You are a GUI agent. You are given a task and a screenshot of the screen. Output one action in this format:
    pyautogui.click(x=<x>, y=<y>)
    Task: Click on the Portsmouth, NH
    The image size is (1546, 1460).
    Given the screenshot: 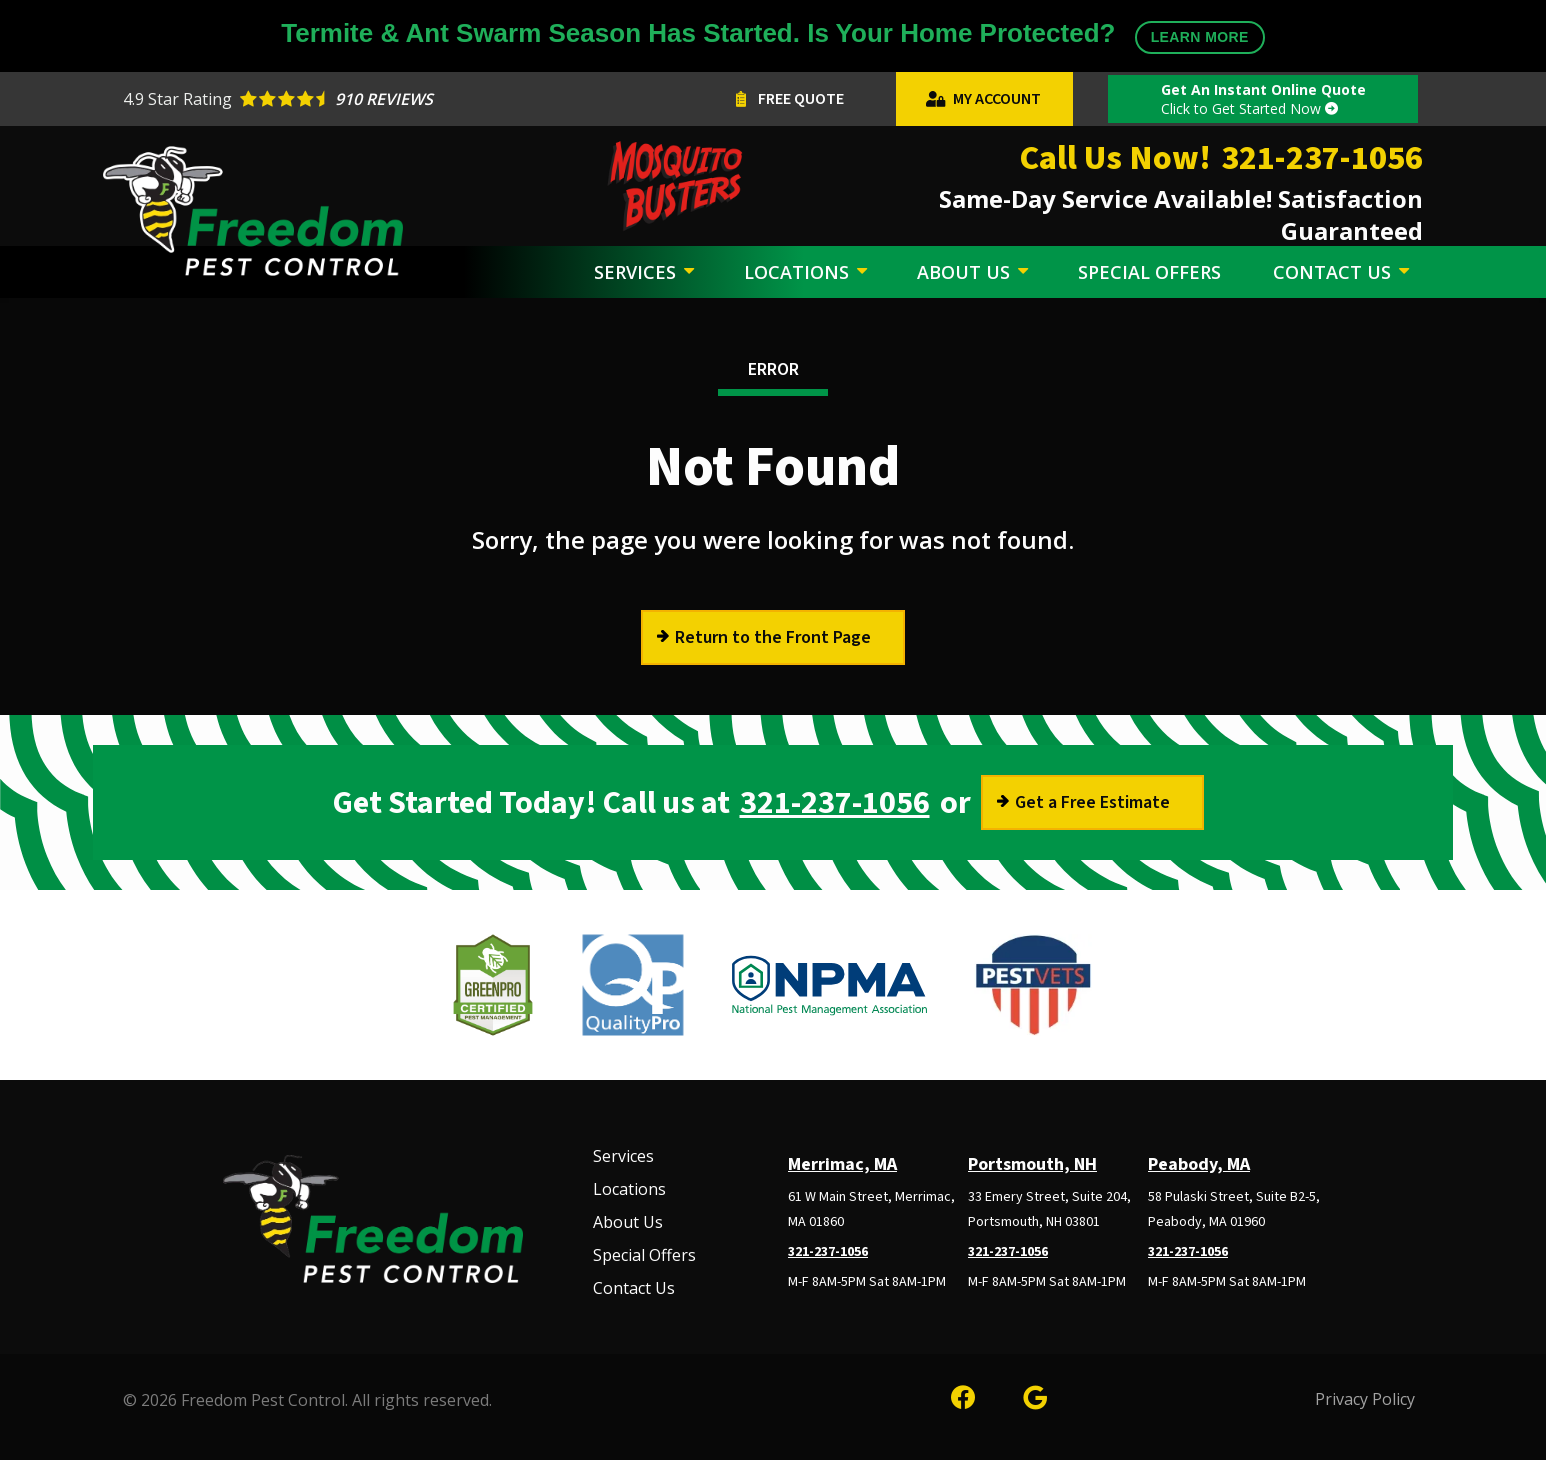 What is the action you would take?
    pyautogui.click(x=1032, y=1164)
    